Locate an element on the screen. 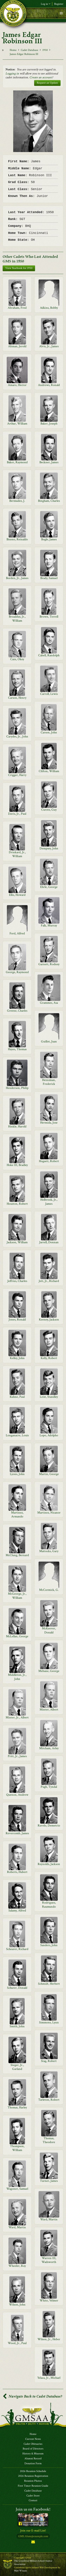  Donation Form is located at coordinates (33, 2463).